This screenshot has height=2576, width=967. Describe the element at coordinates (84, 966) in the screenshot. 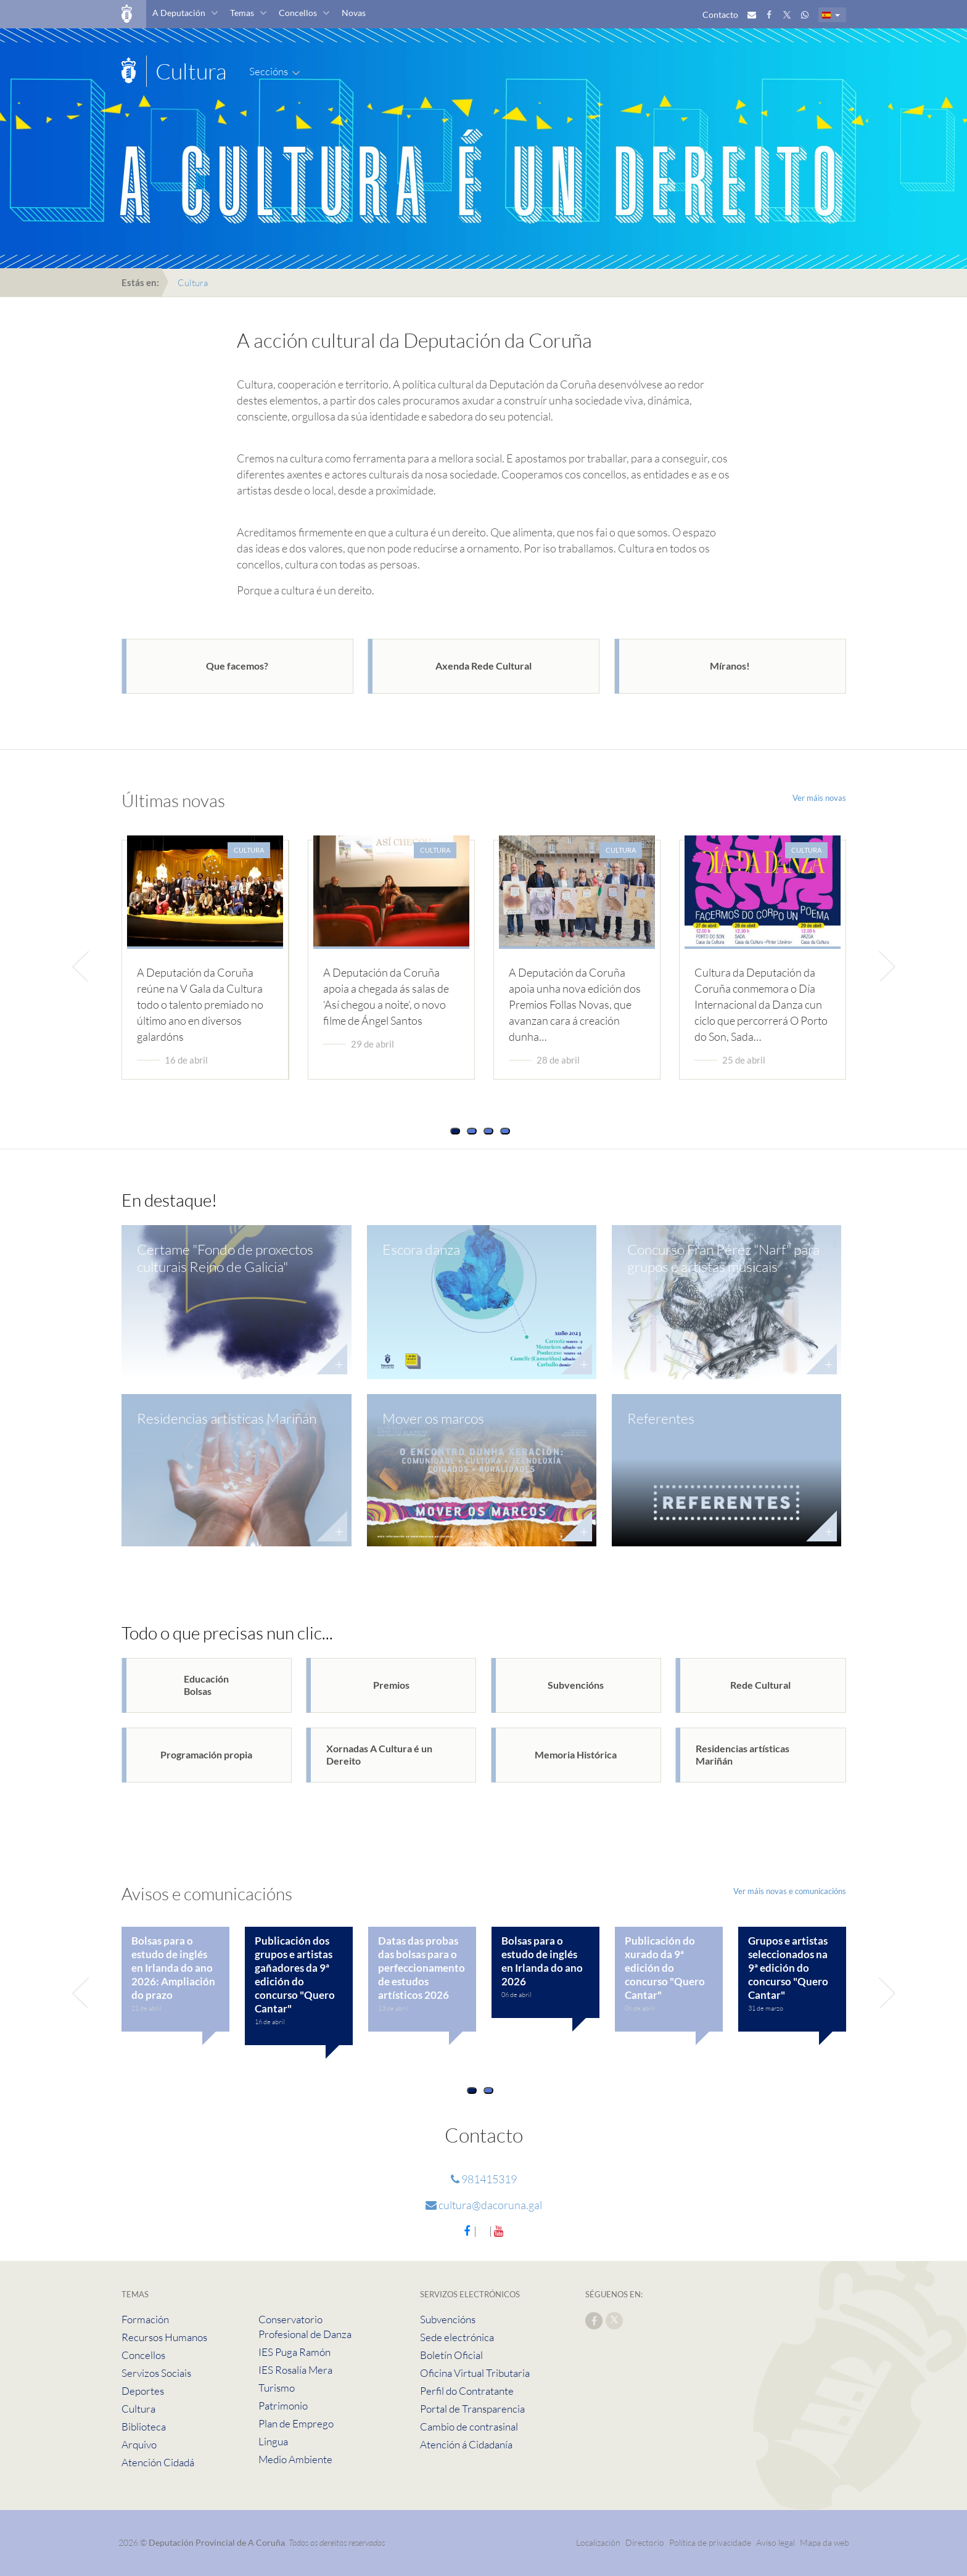

I see `[presentation]` at that location.